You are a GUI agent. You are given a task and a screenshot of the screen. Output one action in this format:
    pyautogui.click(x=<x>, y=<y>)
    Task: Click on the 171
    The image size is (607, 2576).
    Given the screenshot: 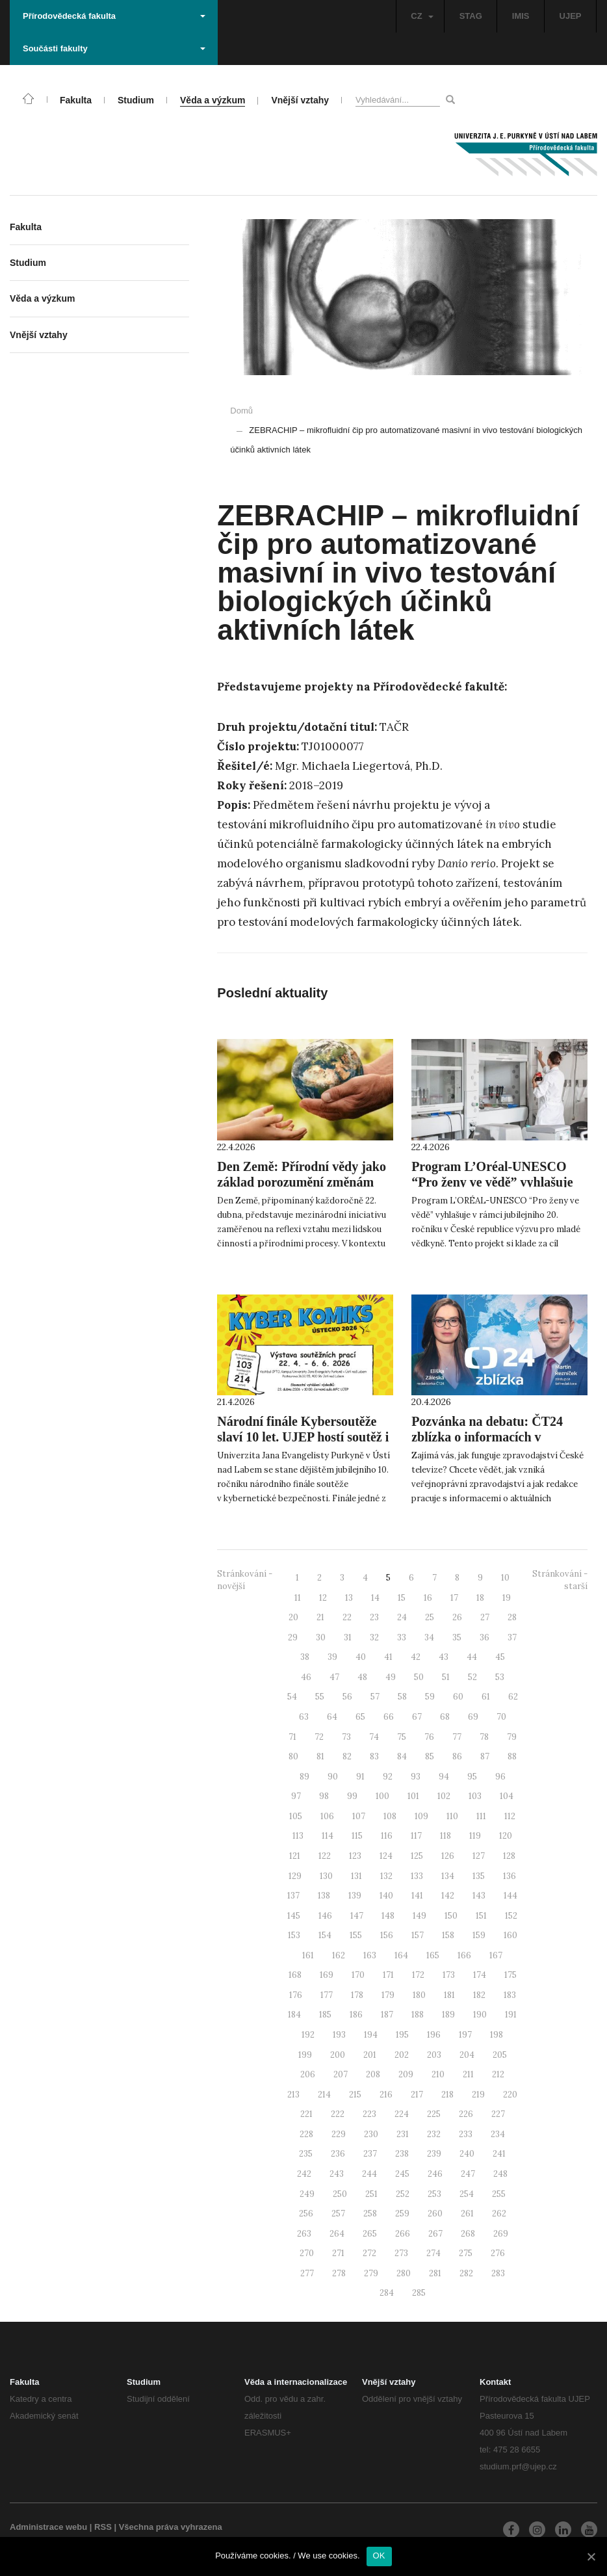 What is the action you would take?
    pyautogui.click(x=388, y=1974)
    